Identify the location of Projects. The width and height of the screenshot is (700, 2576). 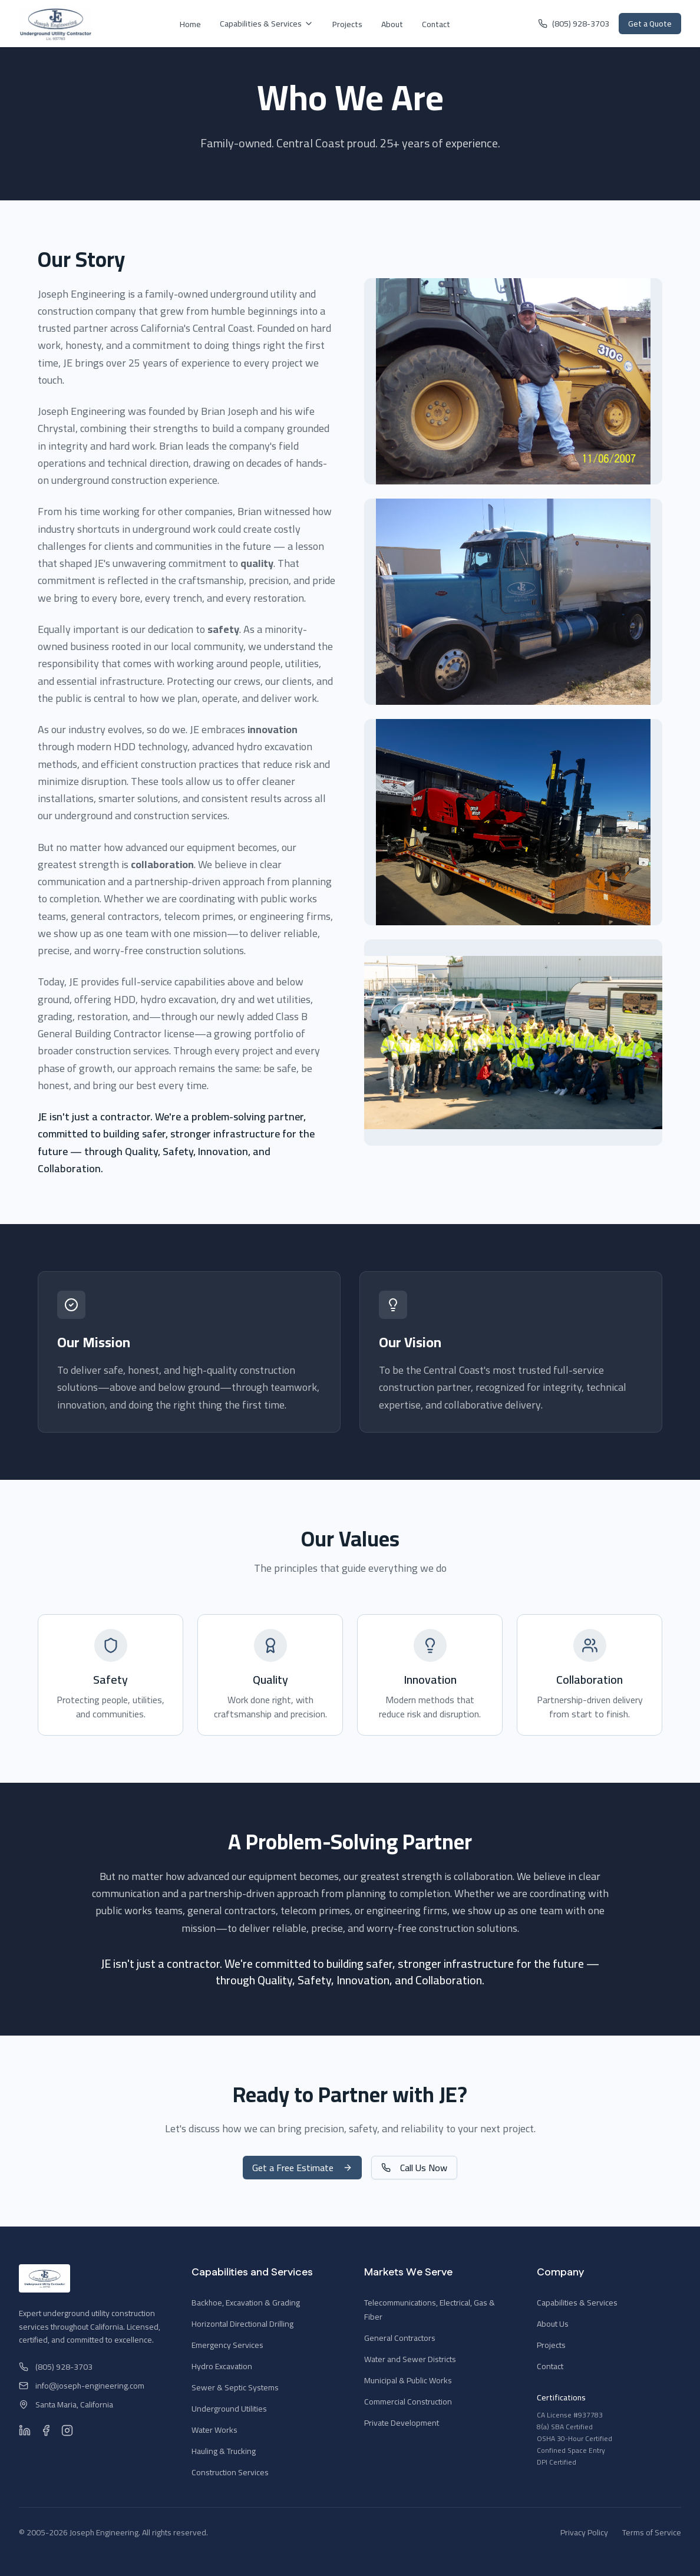
(347, 24).